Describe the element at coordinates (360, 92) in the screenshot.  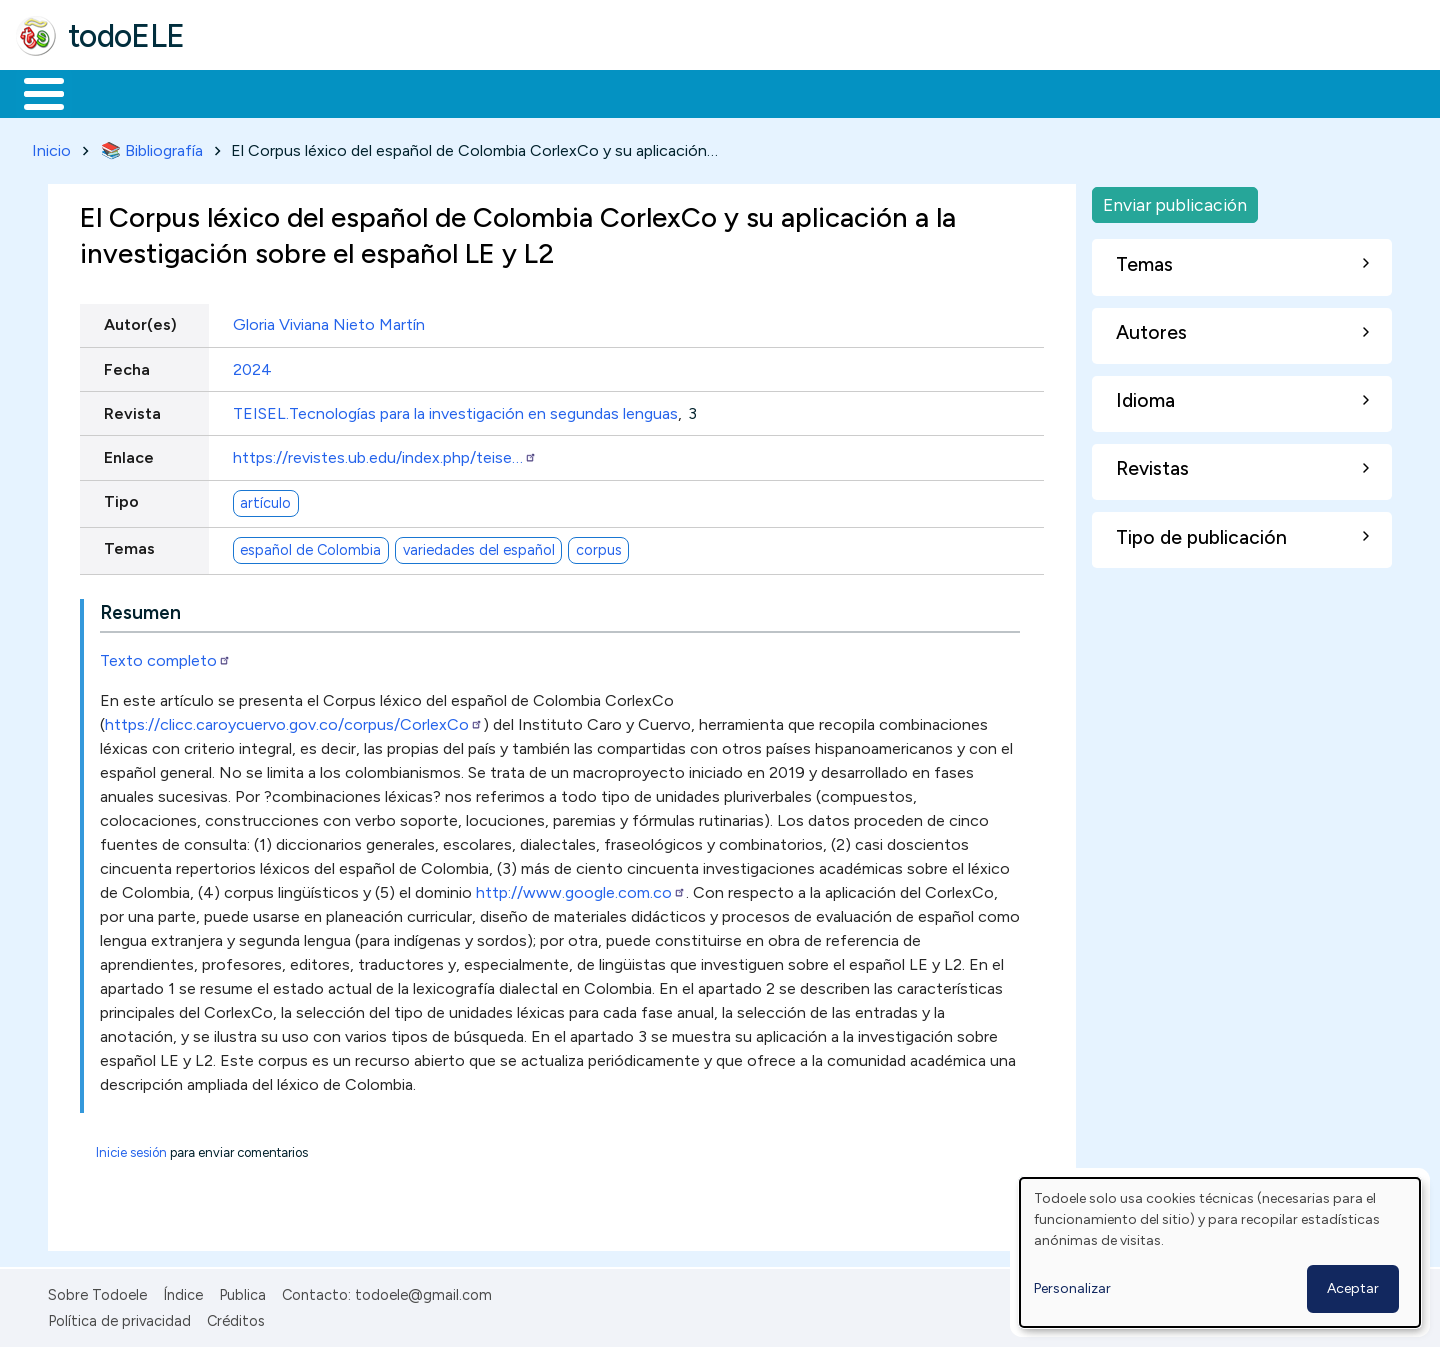
I see `Trabajo` at that location.